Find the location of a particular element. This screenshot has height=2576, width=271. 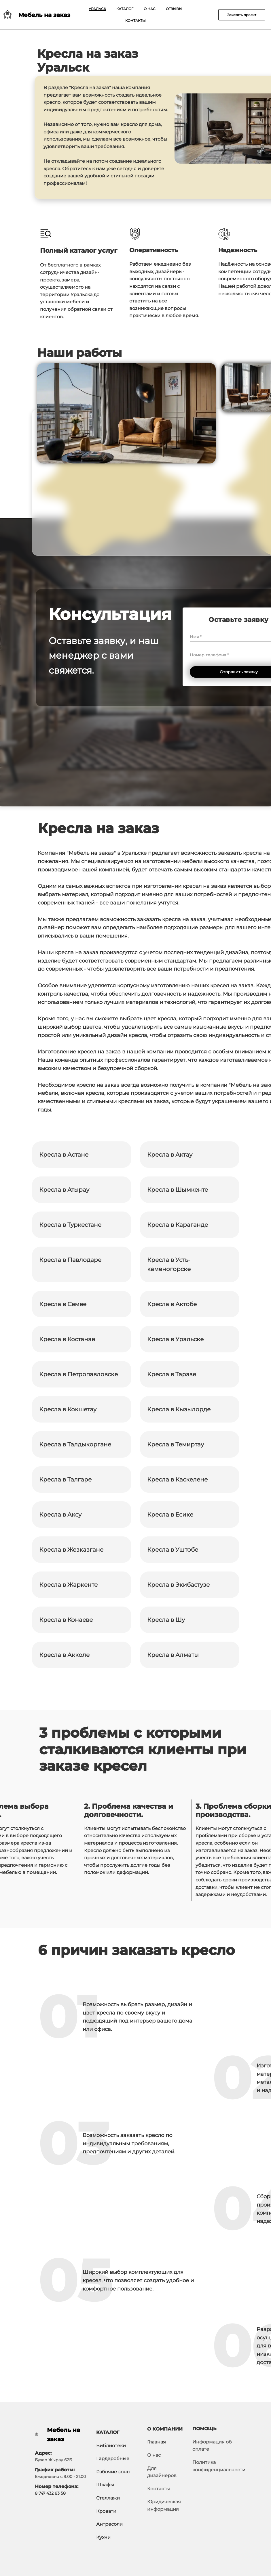

8 747 432 83 58 is located at coordinates (50, 2493).